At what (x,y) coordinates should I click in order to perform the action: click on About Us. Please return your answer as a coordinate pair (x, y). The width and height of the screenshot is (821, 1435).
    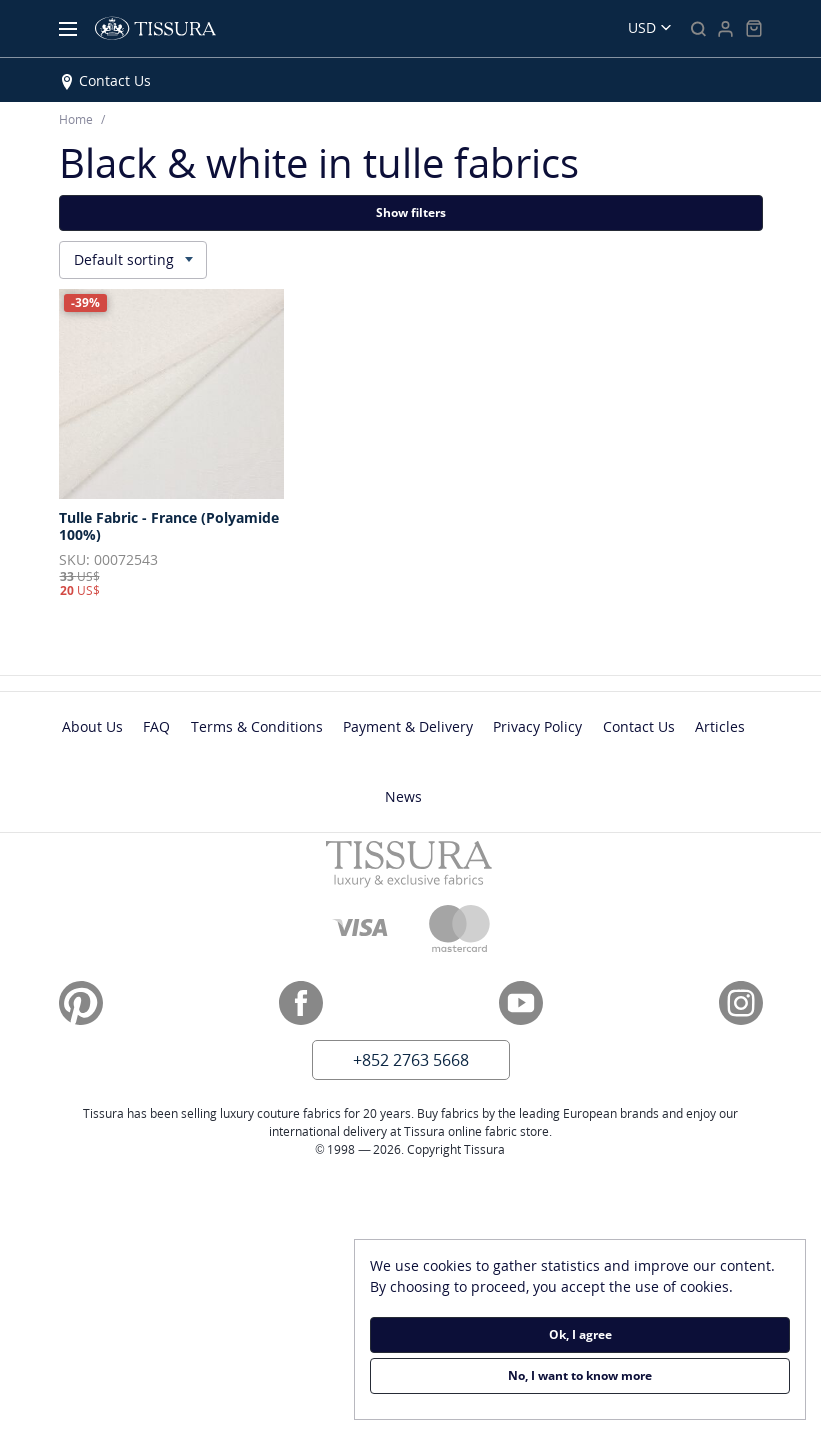
    Looking at the image, I should click on (92, 726).